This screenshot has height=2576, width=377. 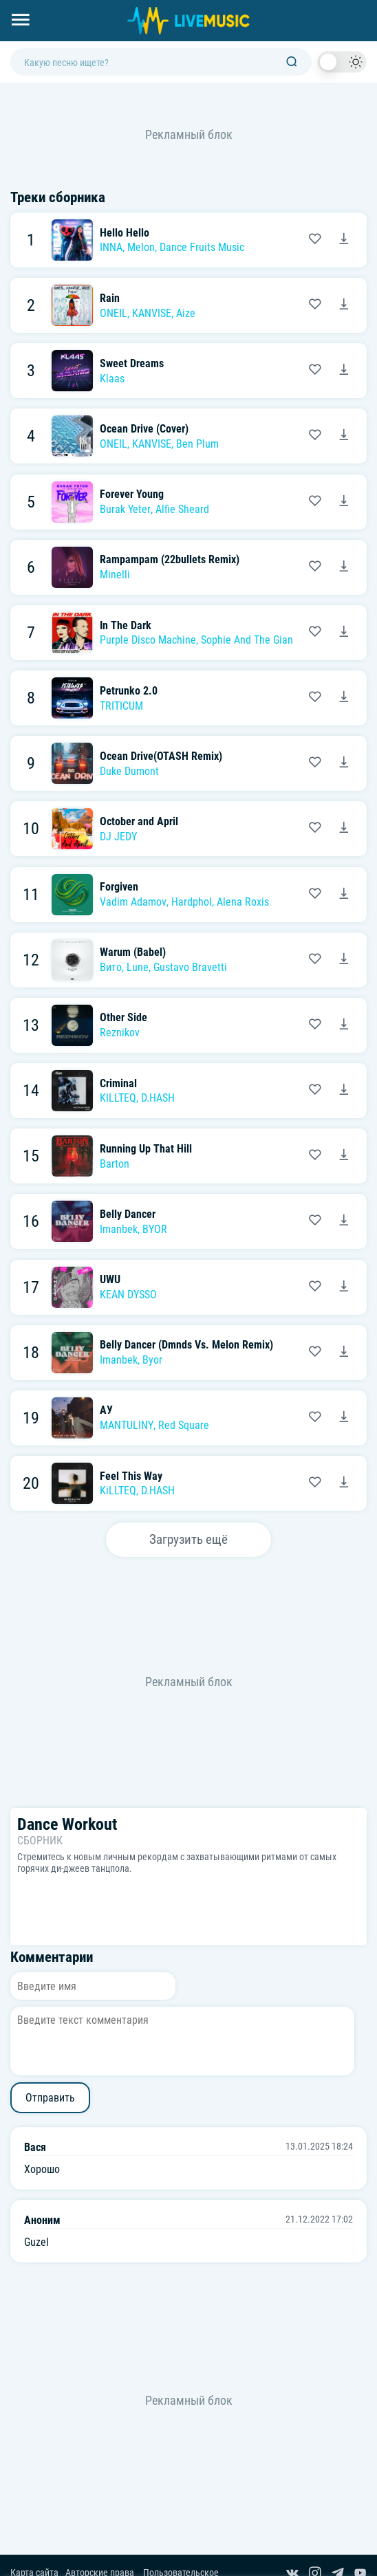 I want to click on [Скачать песню TRITICUM - Petrunko 2.0], so click(x=344, y=698).